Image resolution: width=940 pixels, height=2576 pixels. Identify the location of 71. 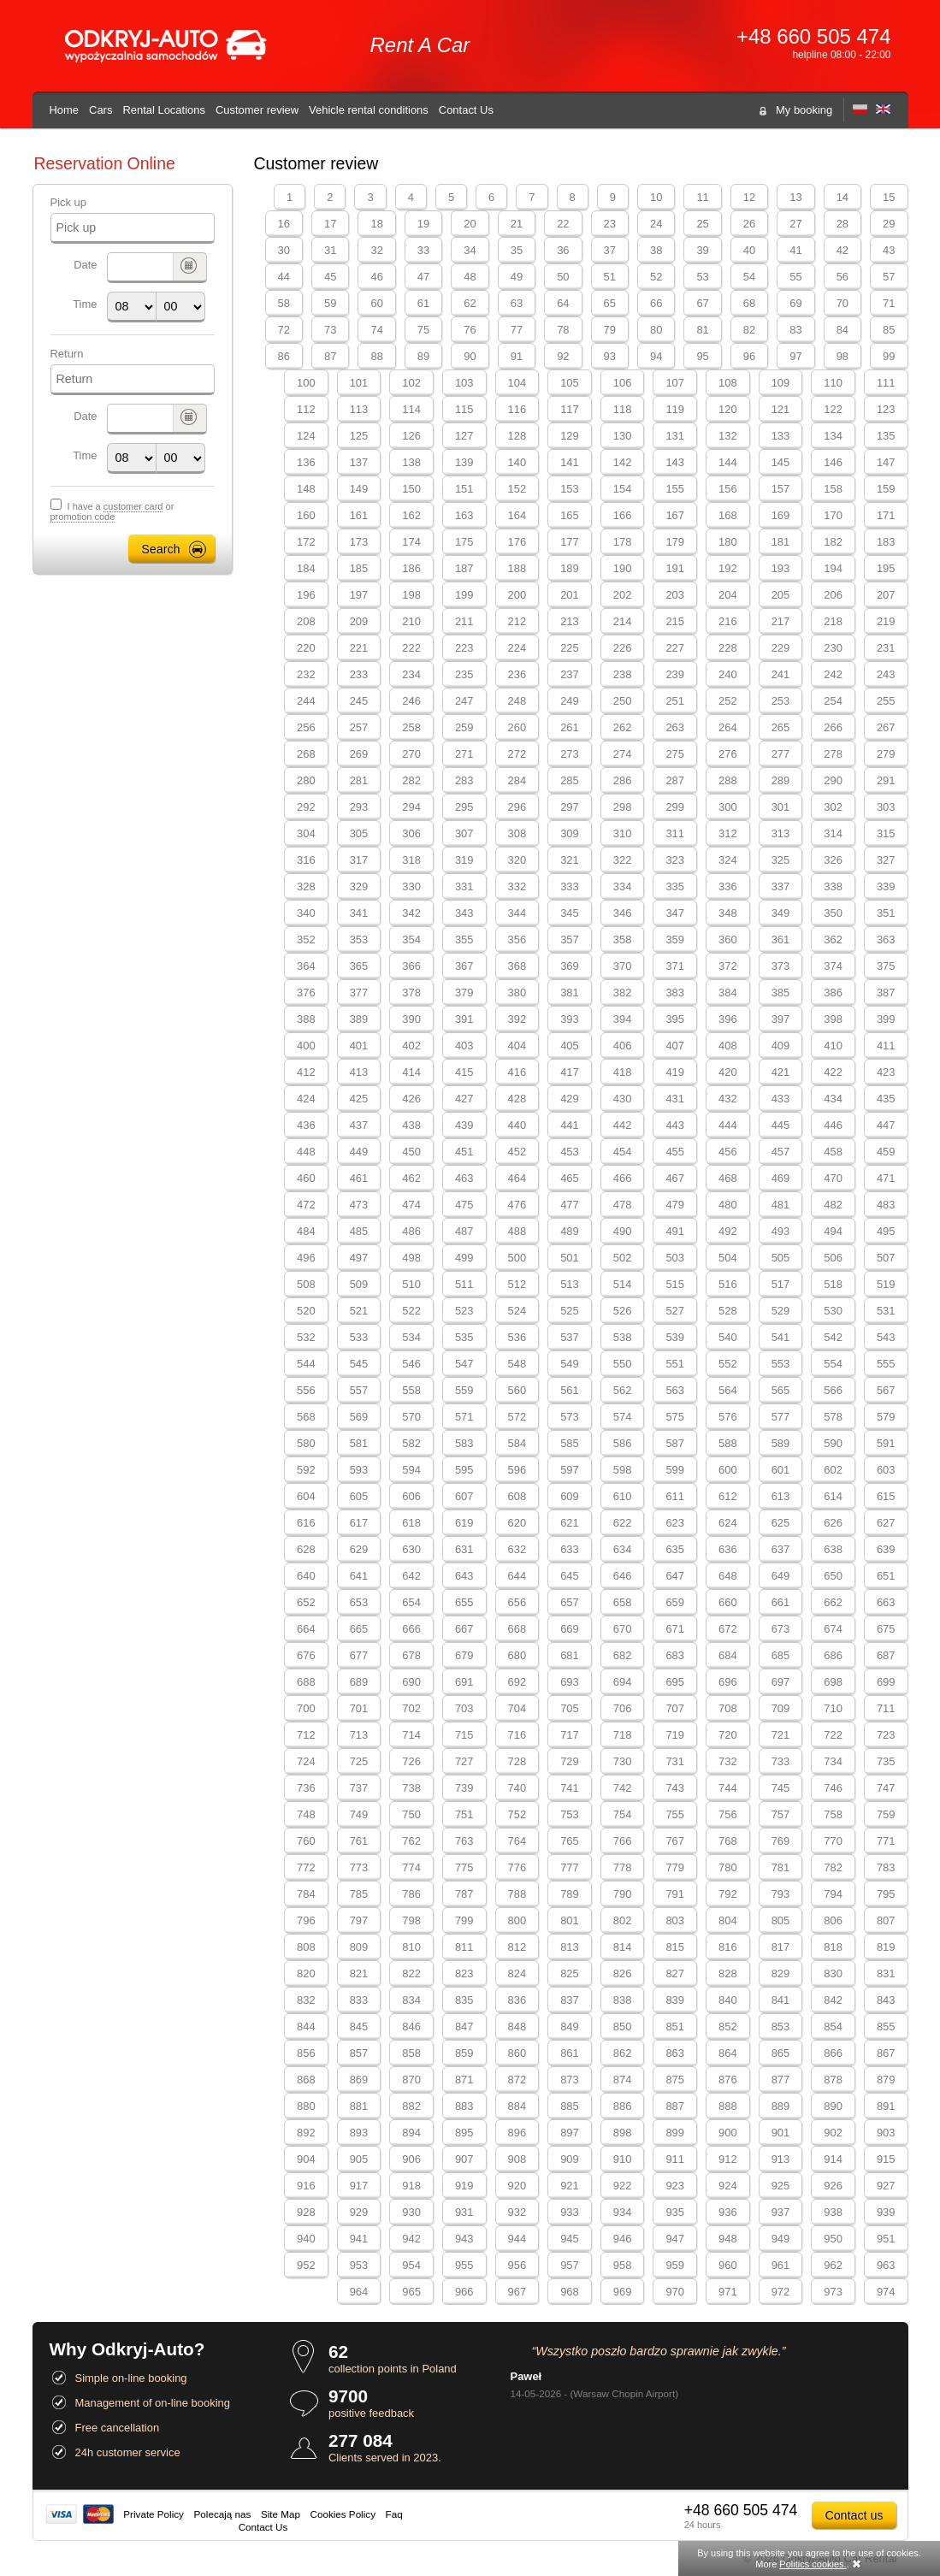
(889, 303).